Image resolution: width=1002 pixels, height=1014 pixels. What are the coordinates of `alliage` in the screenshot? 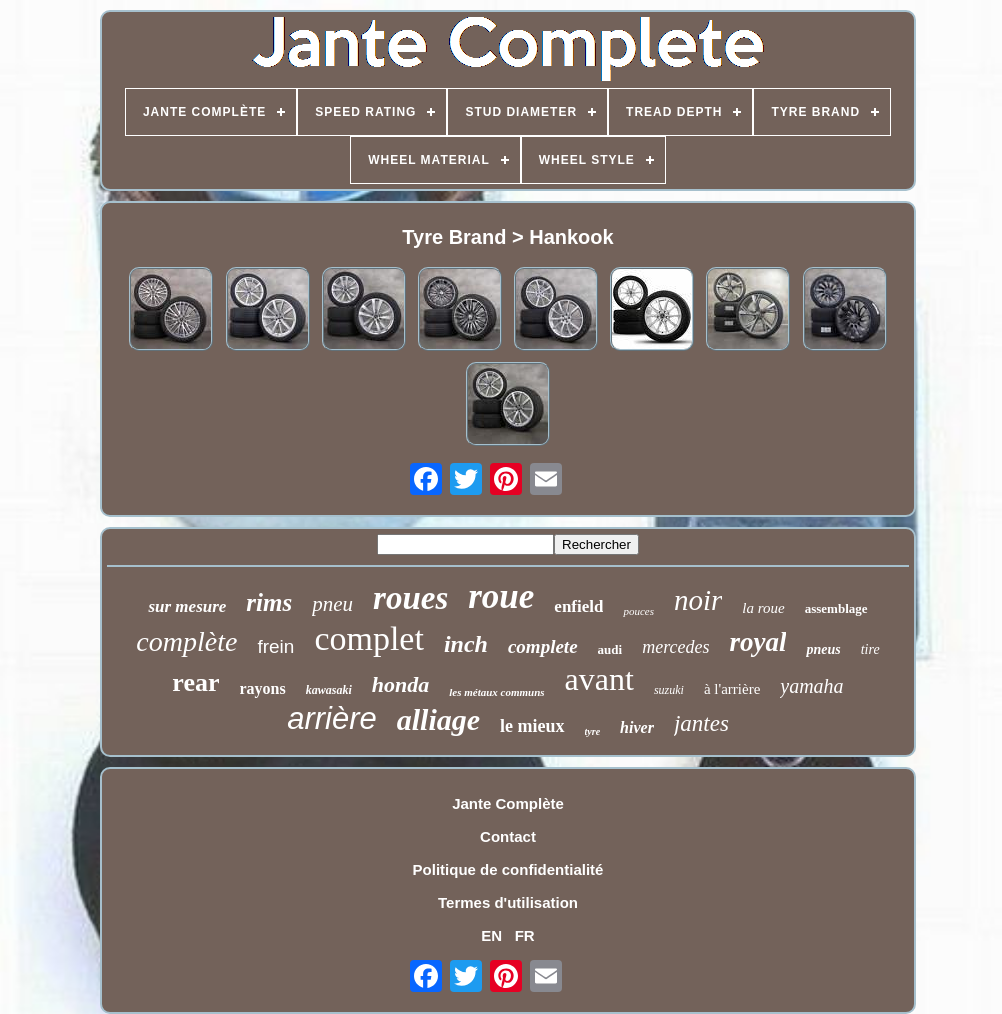 It's located at (438, 719).